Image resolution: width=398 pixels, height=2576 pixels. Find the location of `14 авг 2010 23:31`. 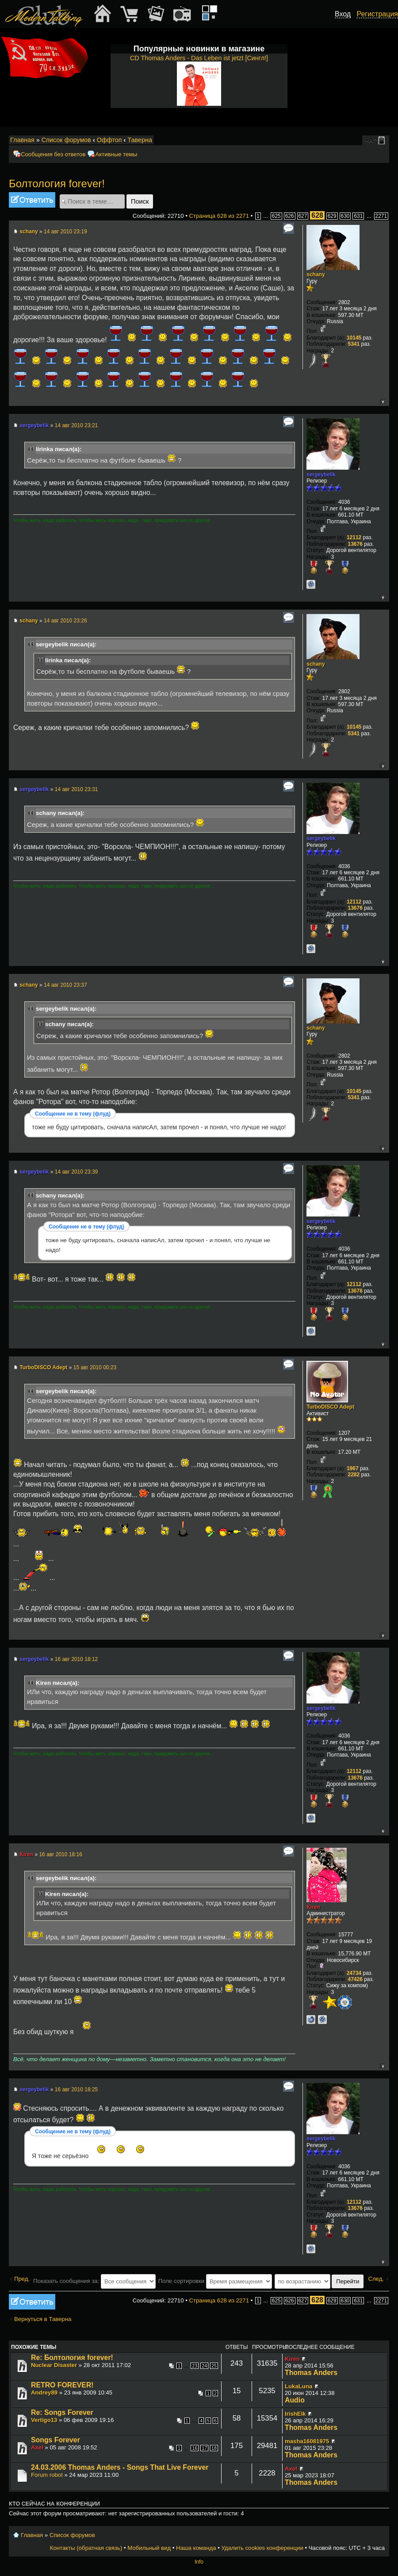

14 авг 2010 23:31 is located at coordinates (76, 789).